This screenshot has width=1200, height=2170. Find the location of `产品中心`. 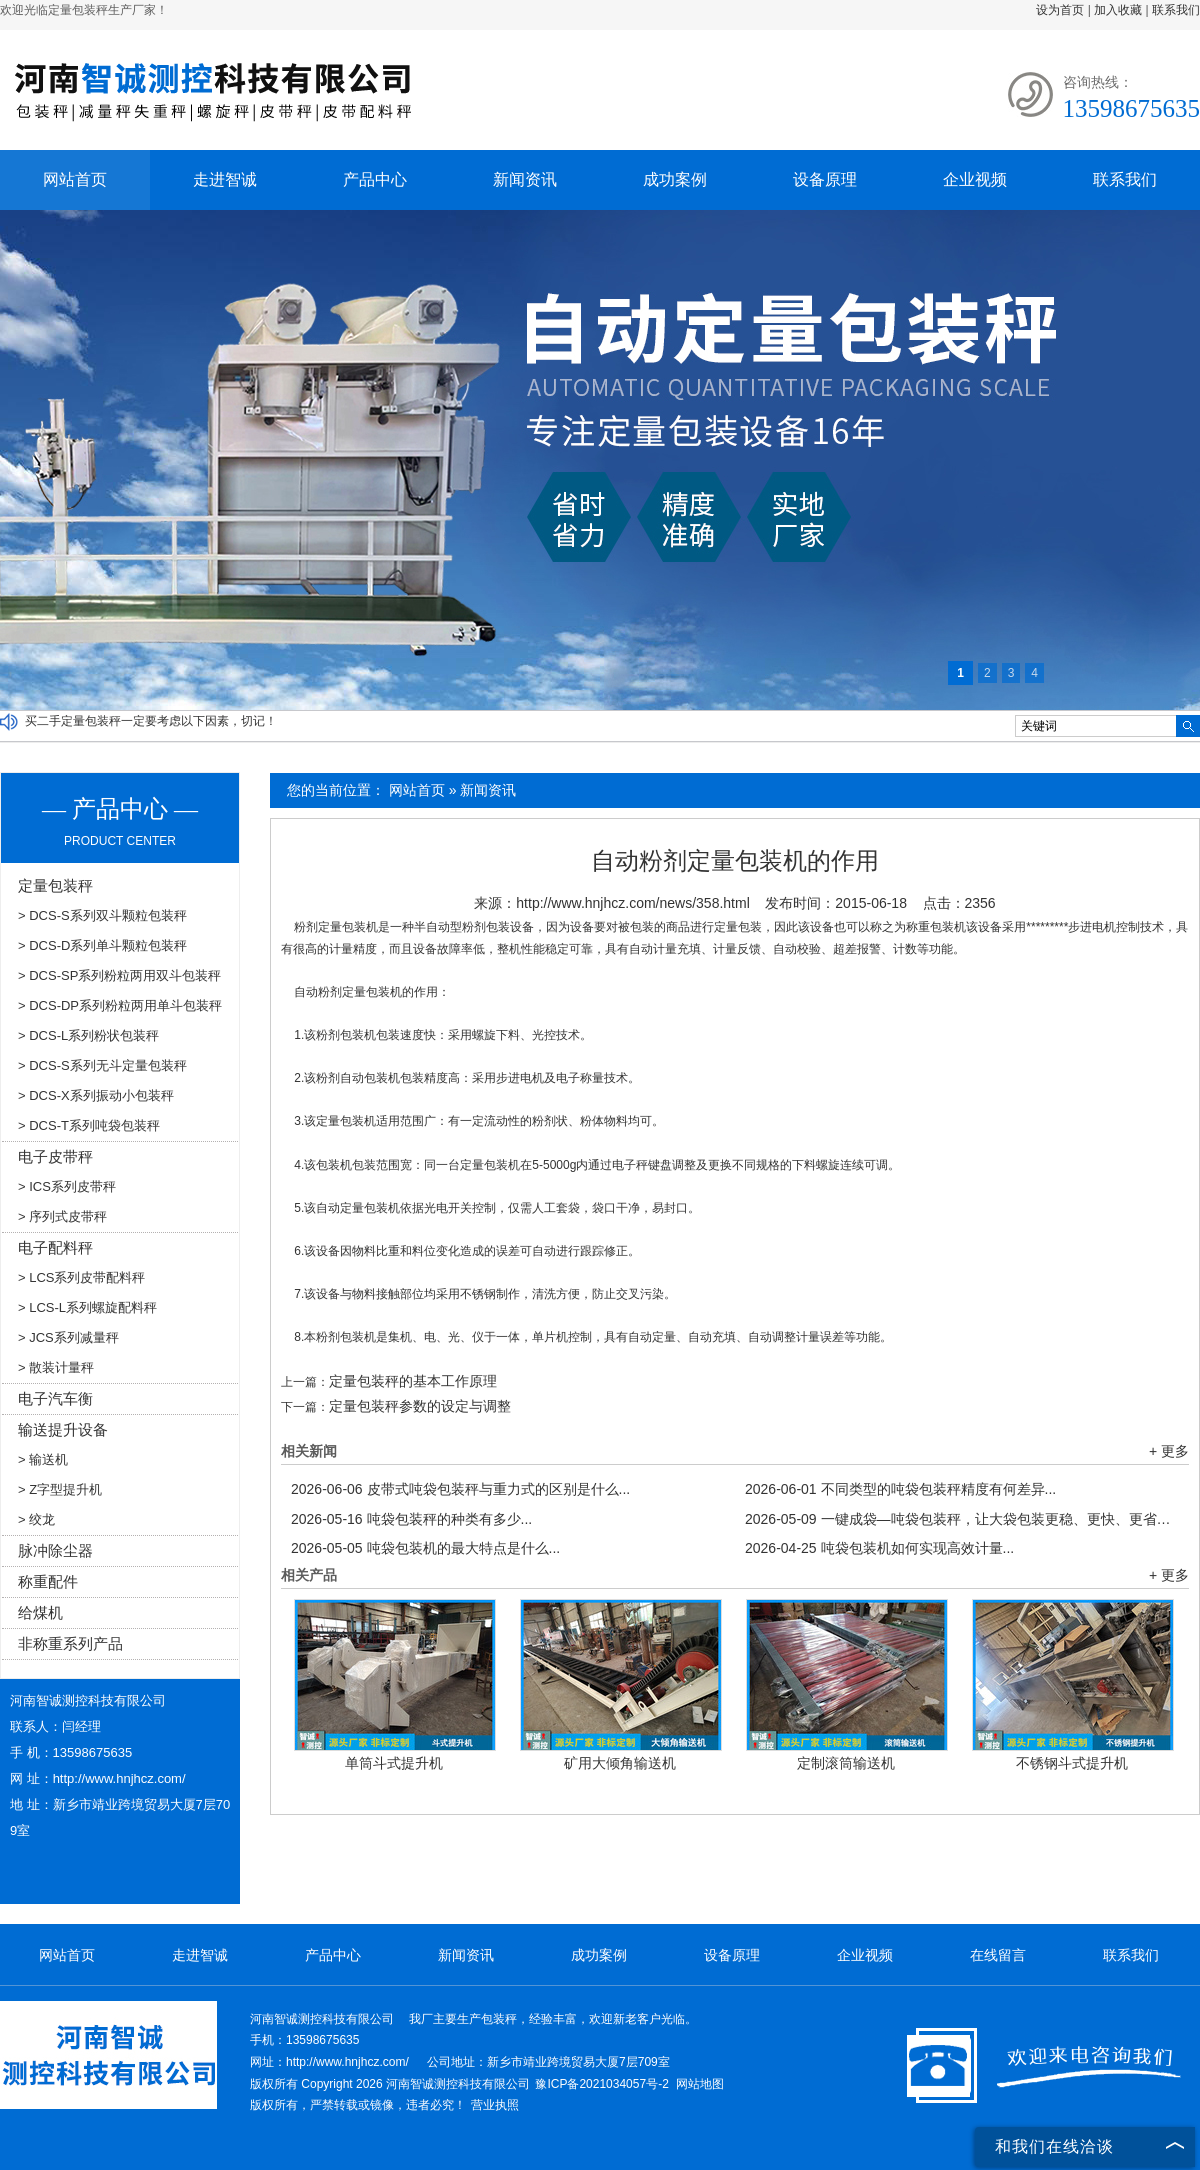

产品中心 is located at coordinates (375, 179).